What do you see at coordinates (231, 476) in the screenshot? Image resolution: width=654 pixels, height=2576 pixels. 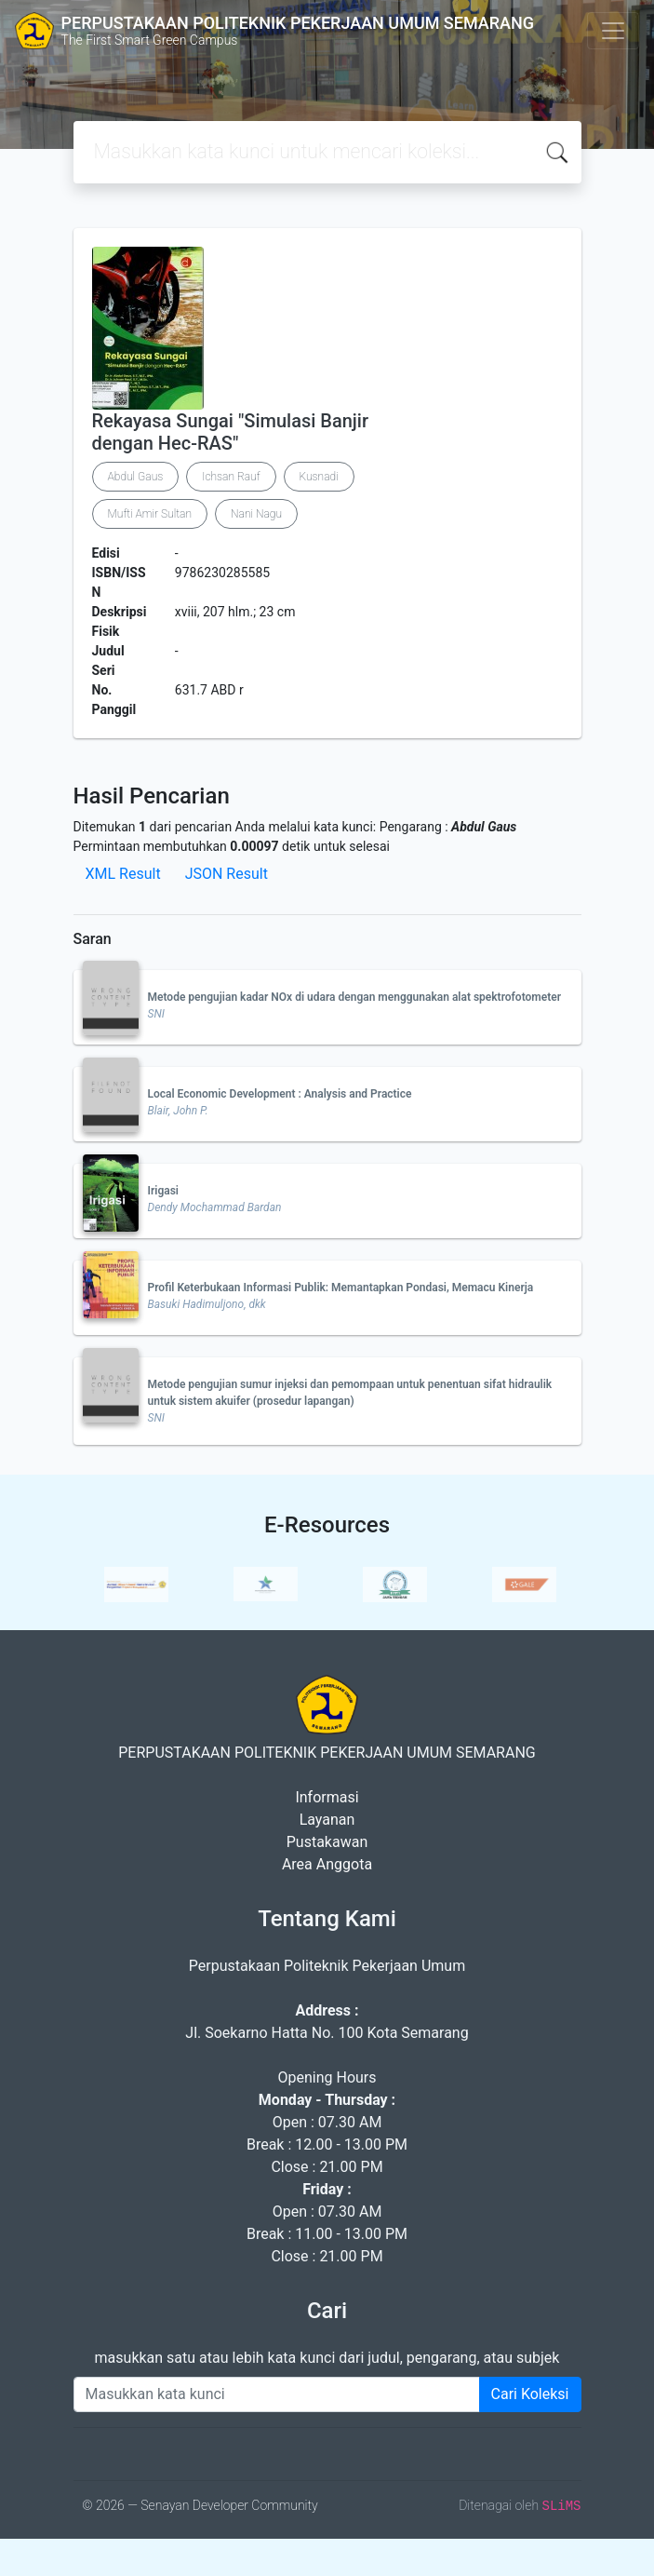 I see `Ichsan Rauf` at bounding box center [231, 476].